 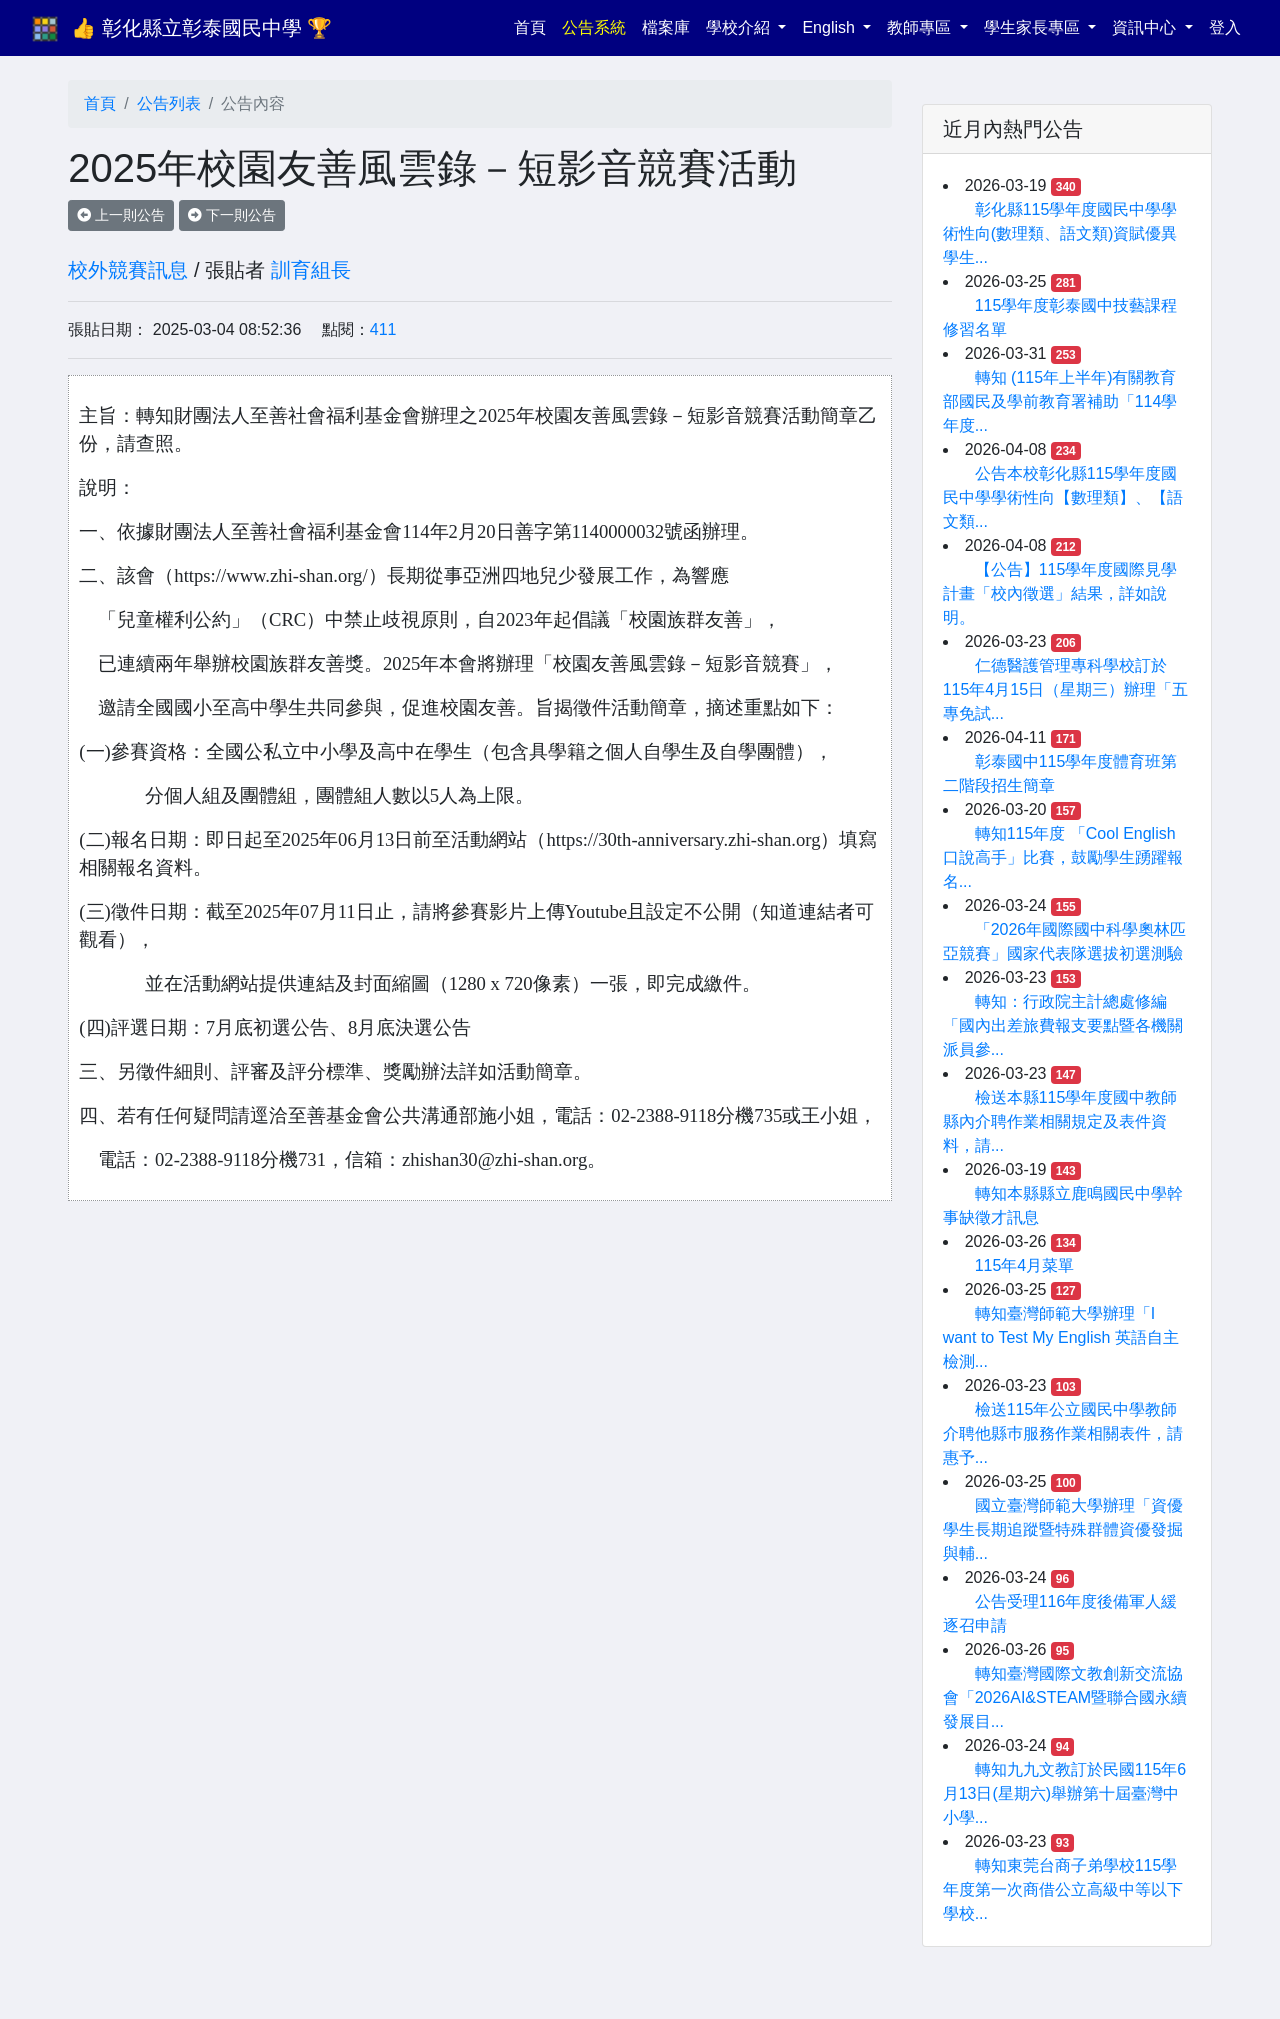 I want to click on 公告列表, so click(x=169, y=103).